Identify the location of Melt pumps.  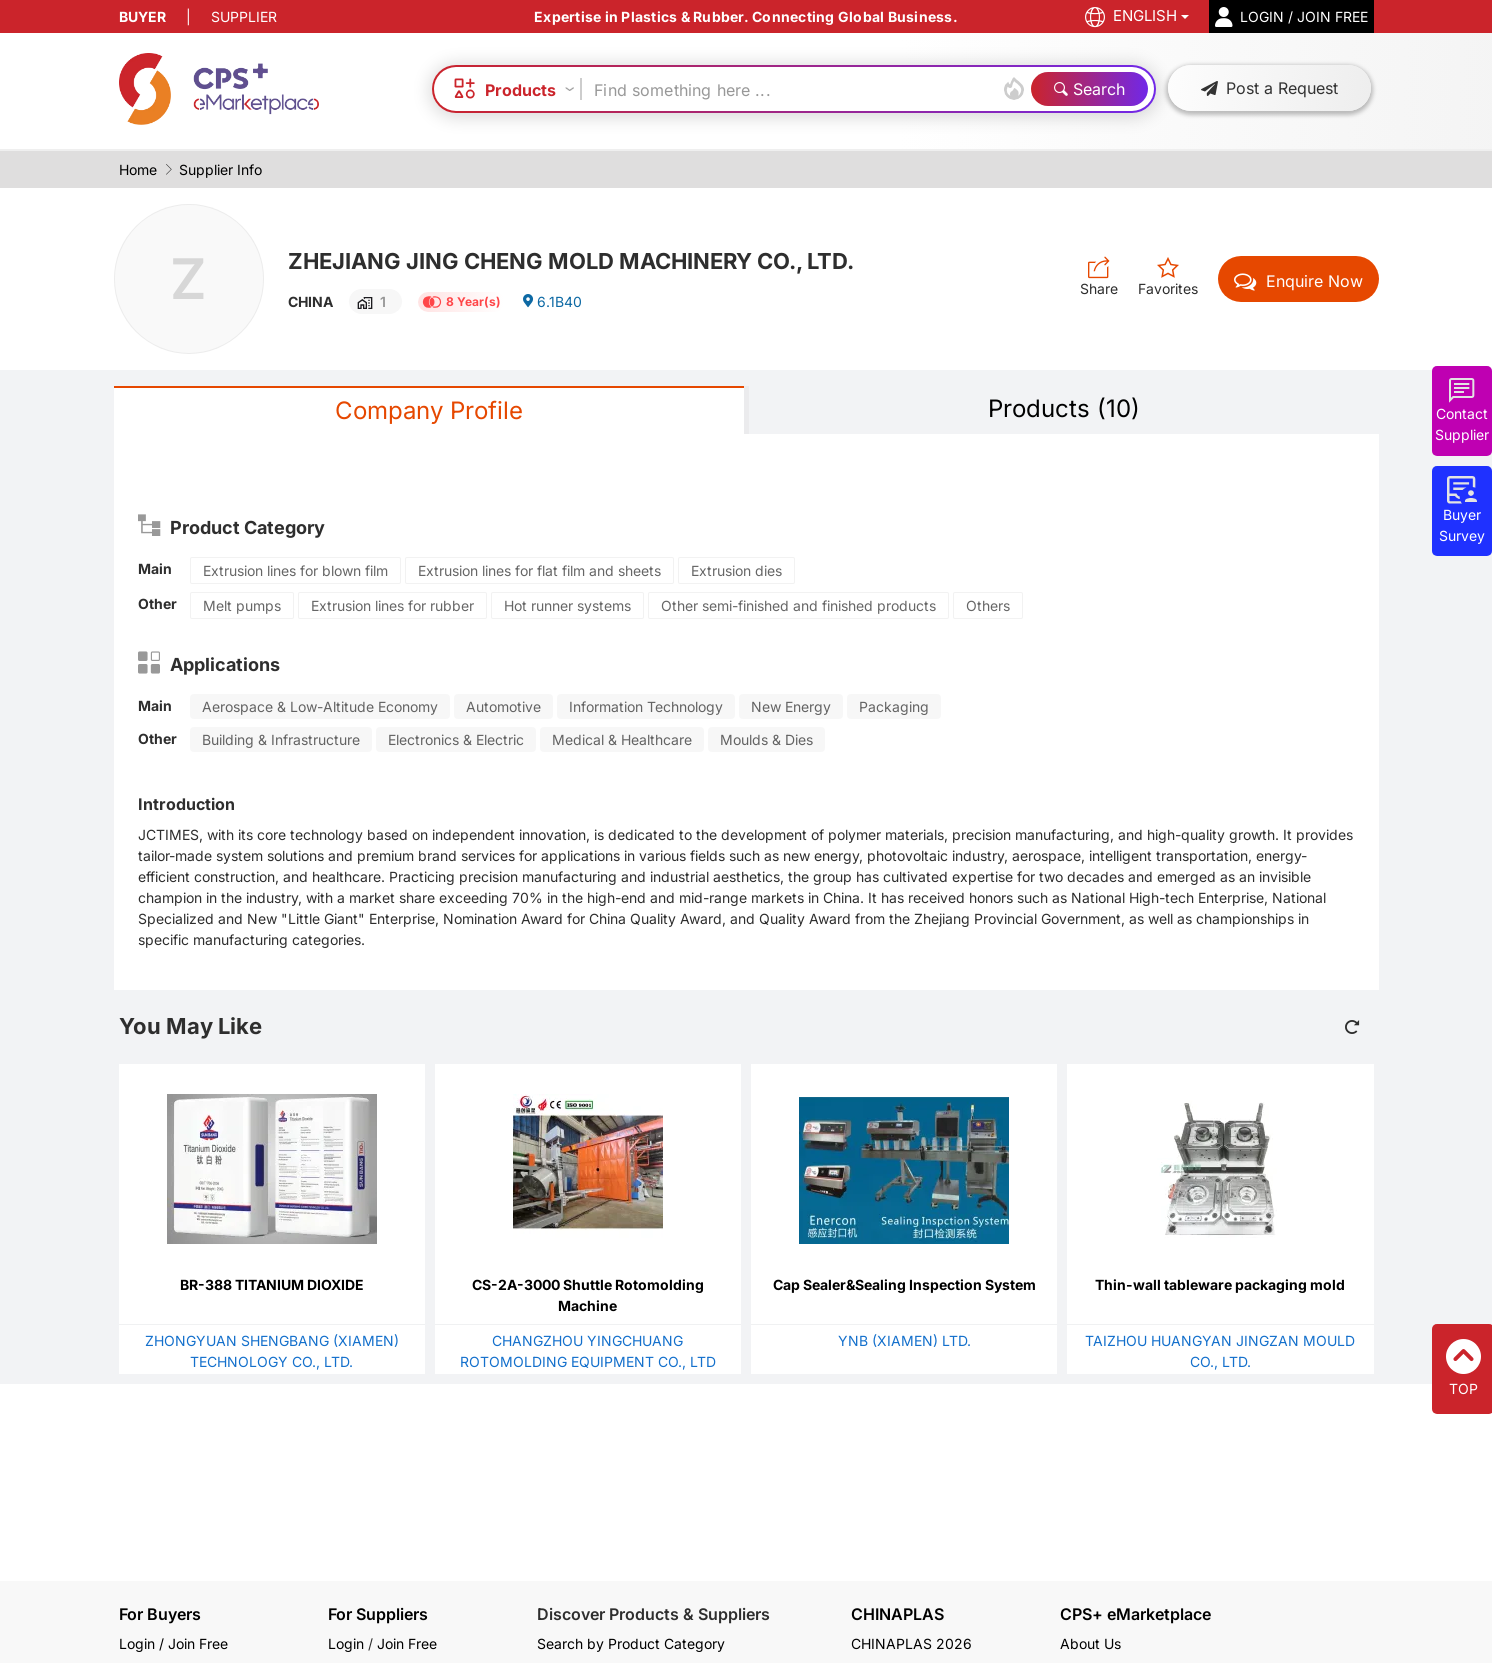
(242, 605).